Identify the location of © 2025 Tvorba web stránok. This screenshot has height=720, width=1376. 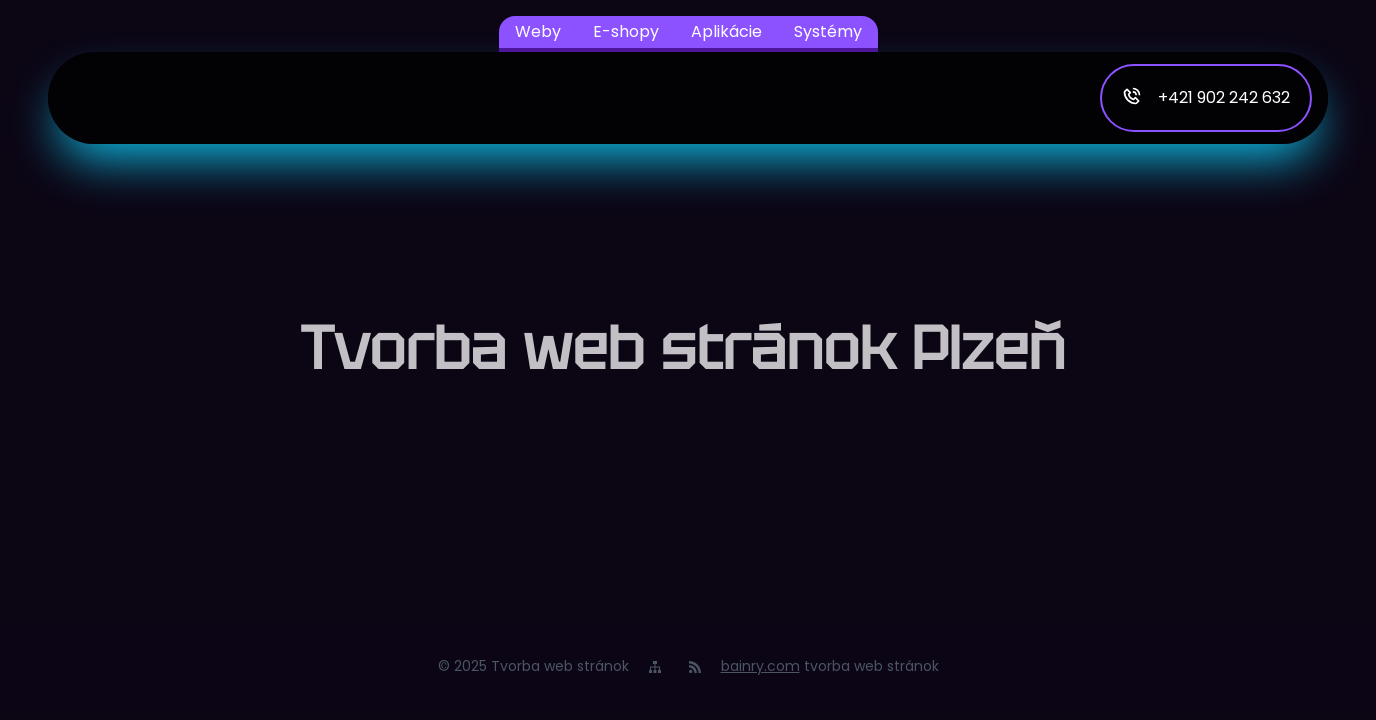
(533, 666).